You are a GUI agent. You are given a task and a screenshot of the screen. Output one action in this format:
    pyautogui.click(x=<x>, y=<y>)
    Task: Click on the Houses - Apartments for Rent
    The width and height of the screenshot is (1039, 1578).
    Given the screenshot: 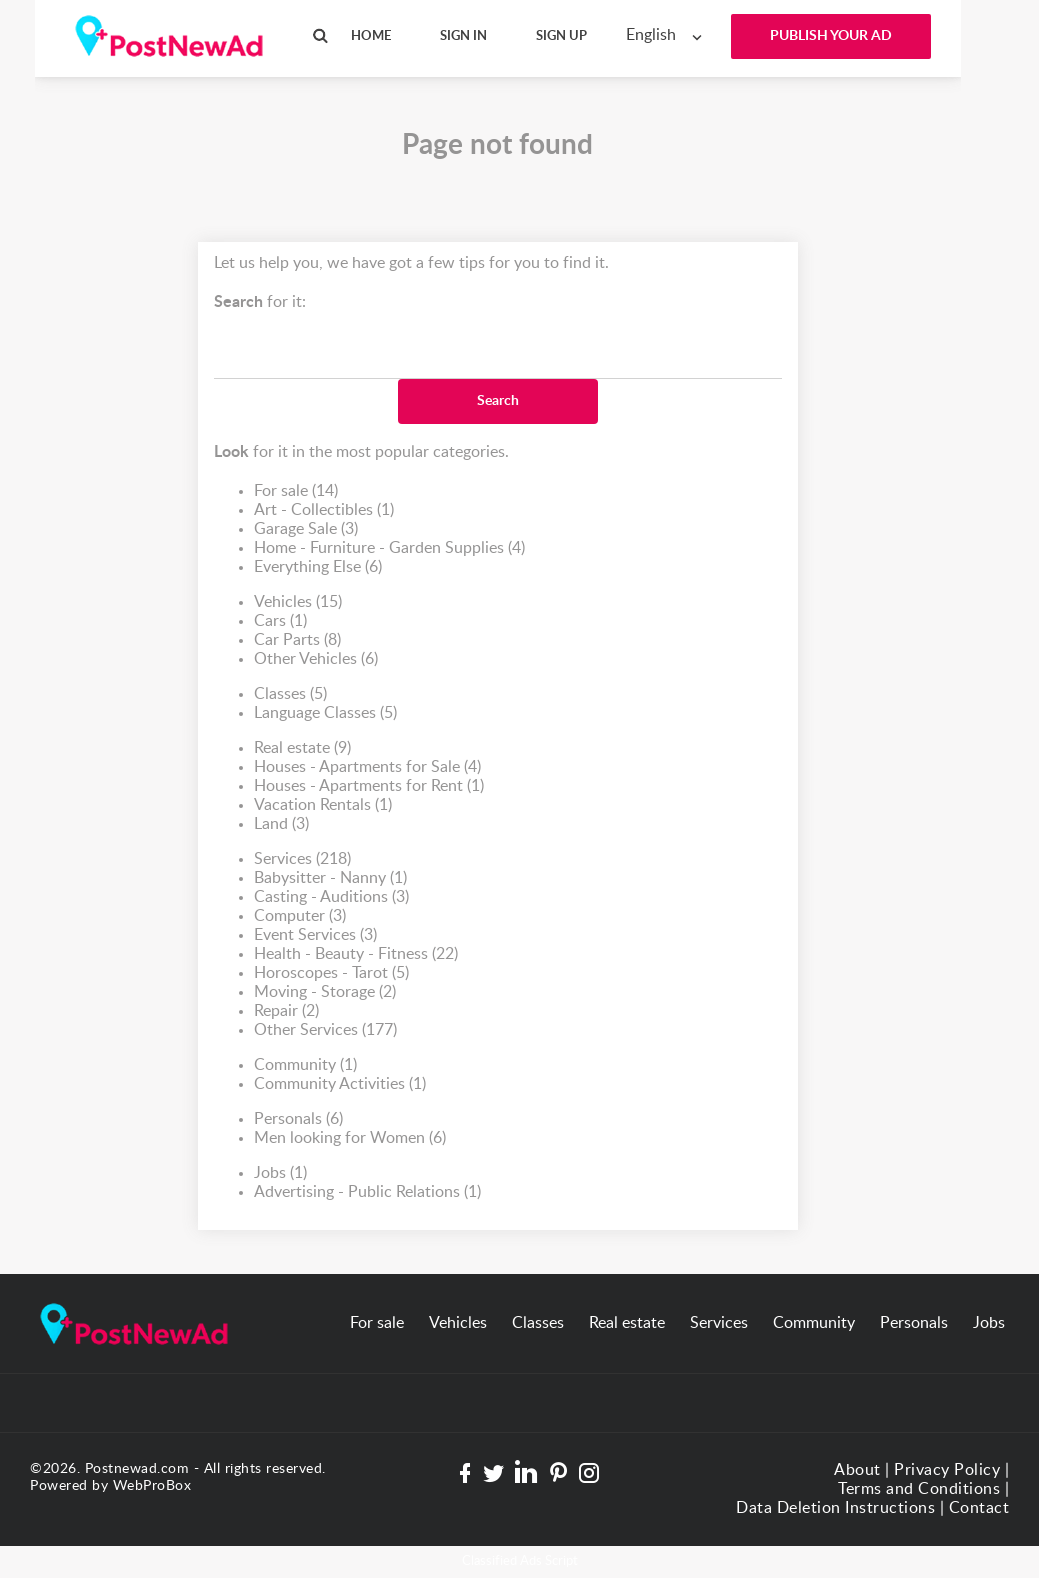 What is the action you would take?
    pyautogui.click(x=369, y=786)
    